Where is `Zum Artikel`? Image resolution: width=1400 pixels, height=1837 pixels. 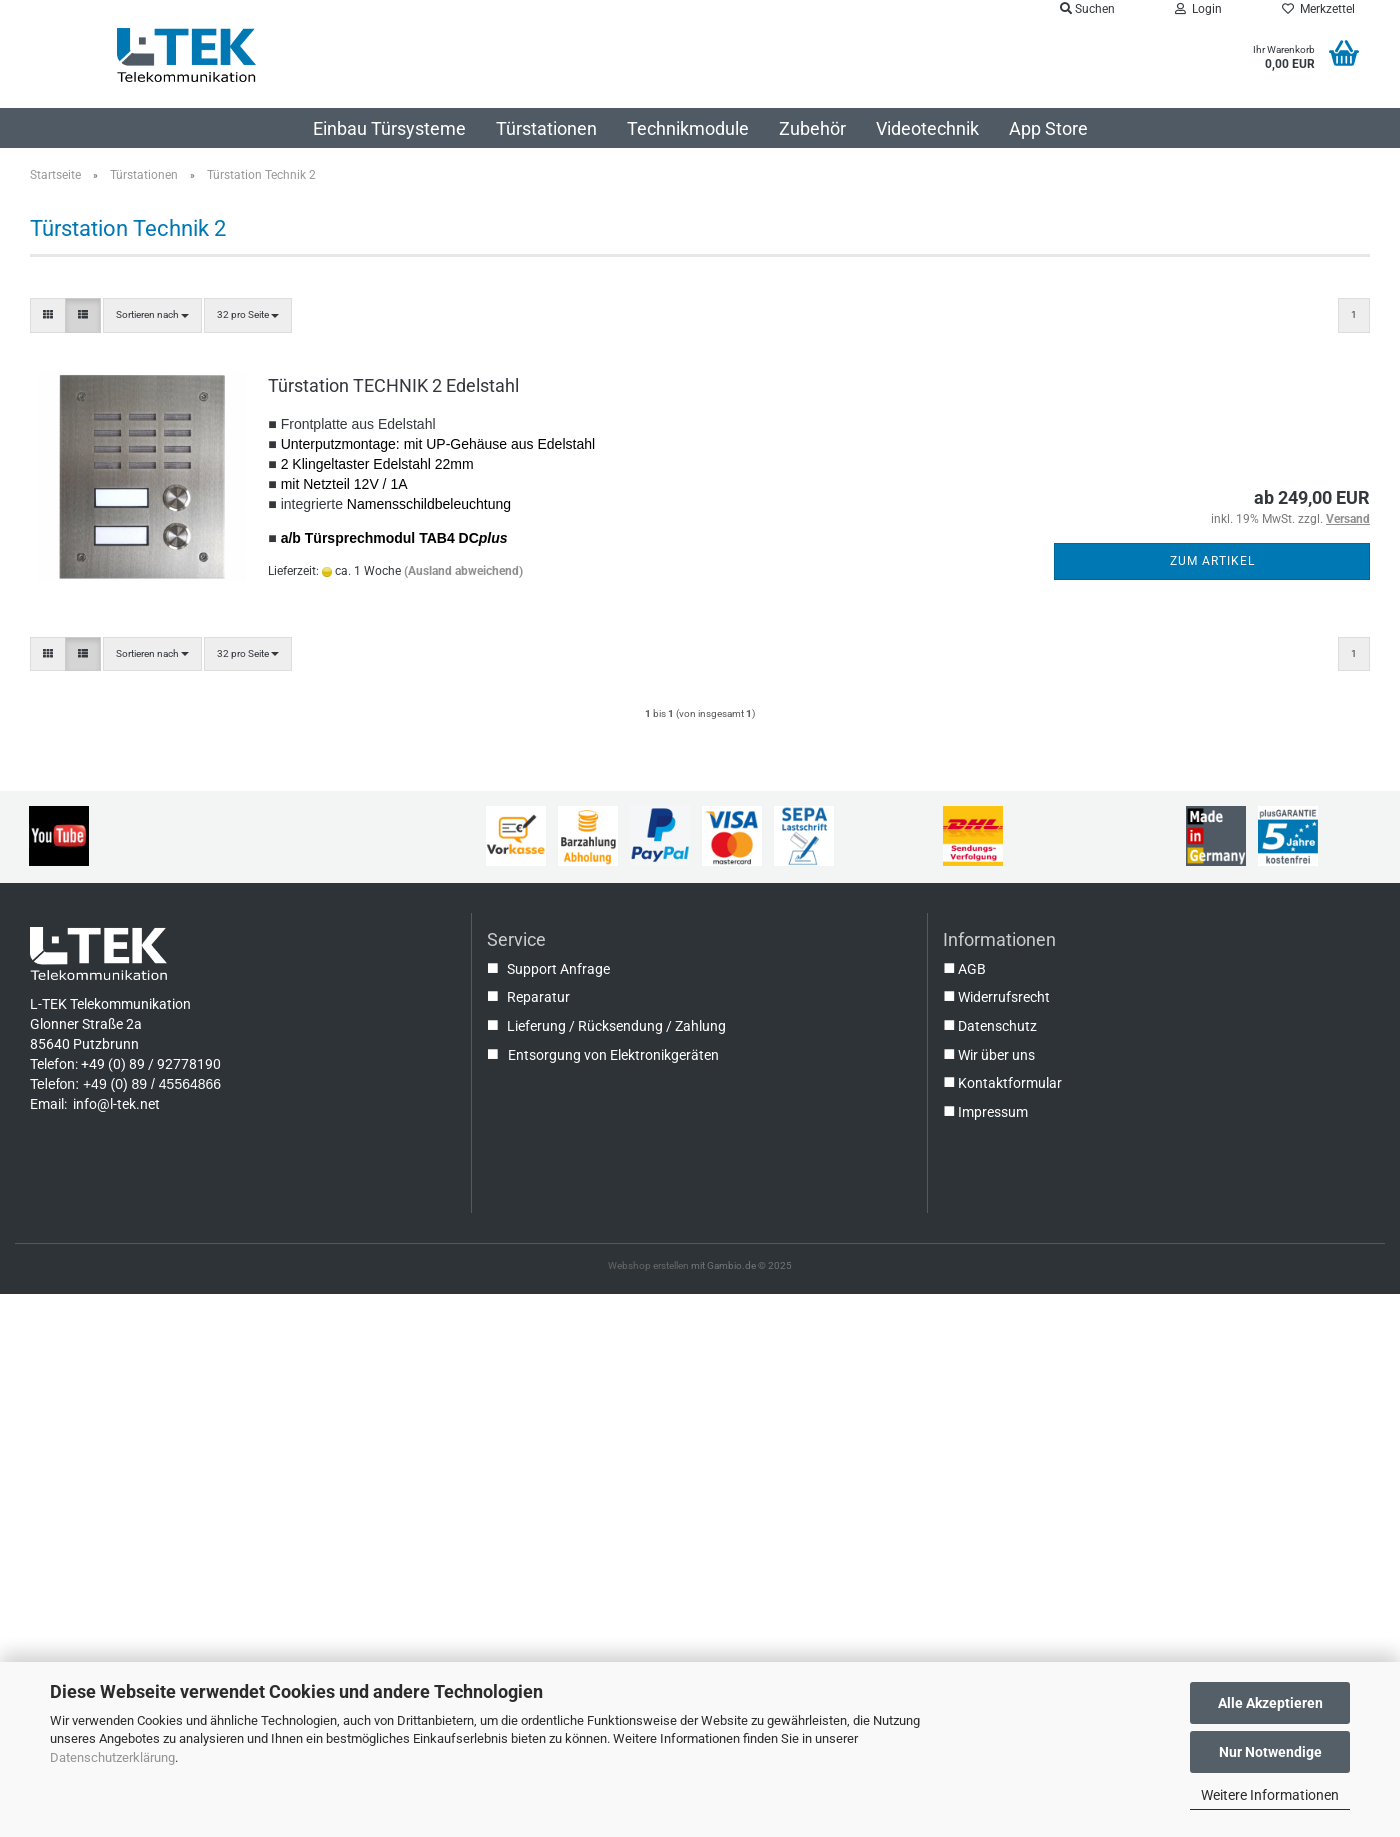 Zum Artikel is located at coordinates (1212, 561).